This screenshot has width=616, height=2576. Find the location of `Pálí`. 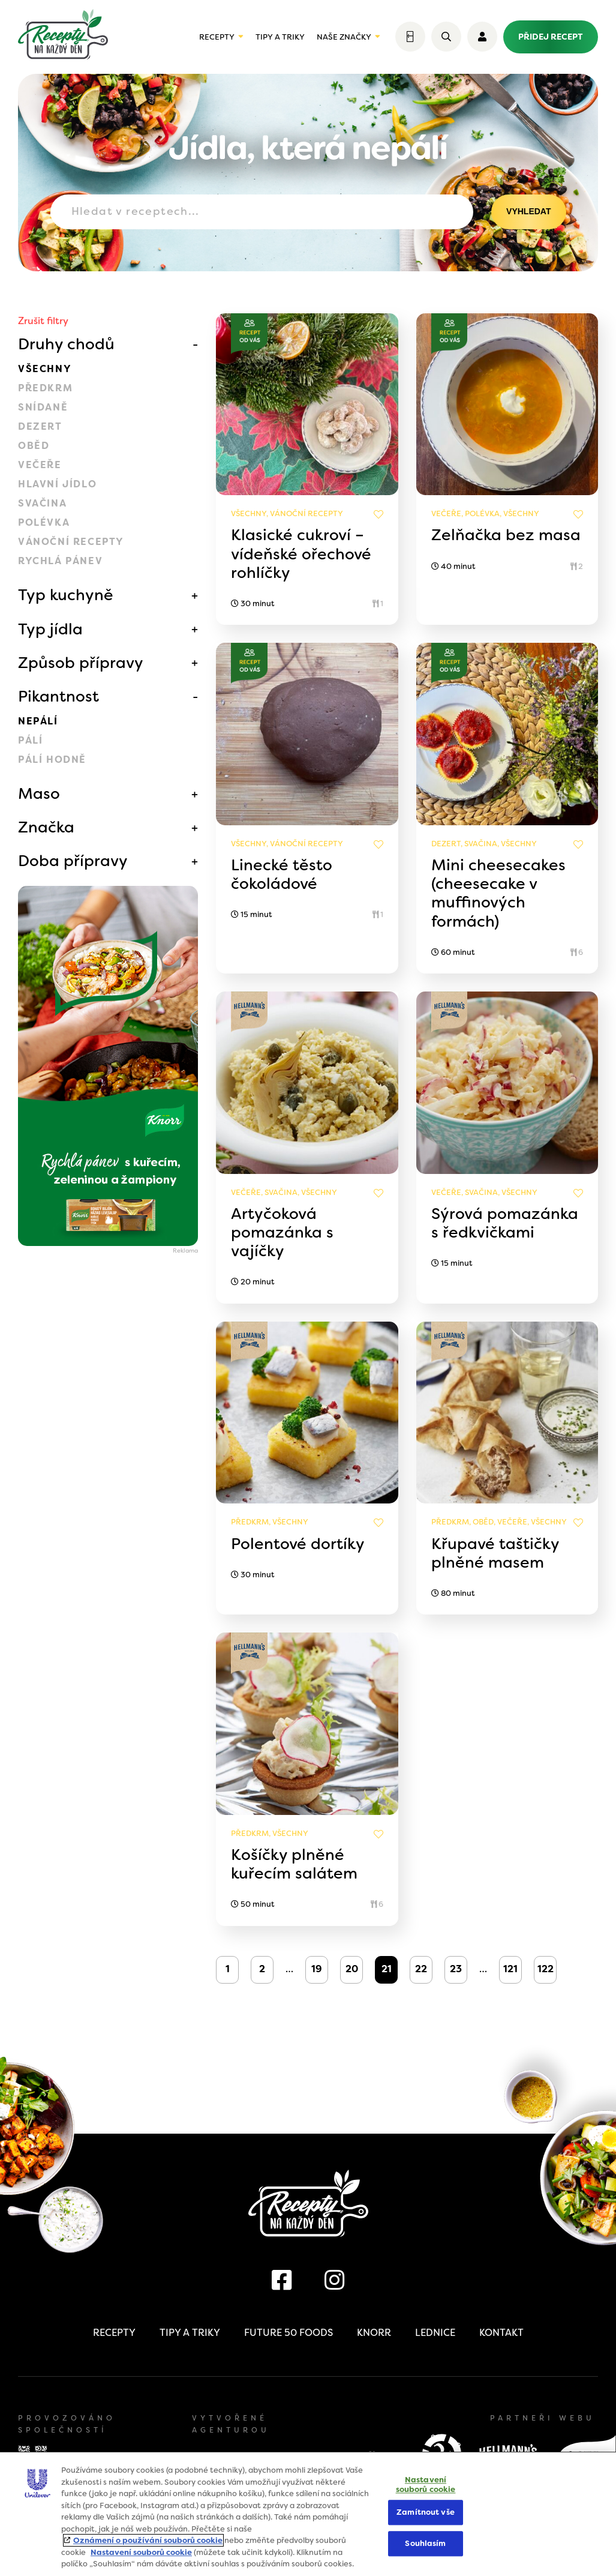

Pálí is located at coordinates (30, 740).